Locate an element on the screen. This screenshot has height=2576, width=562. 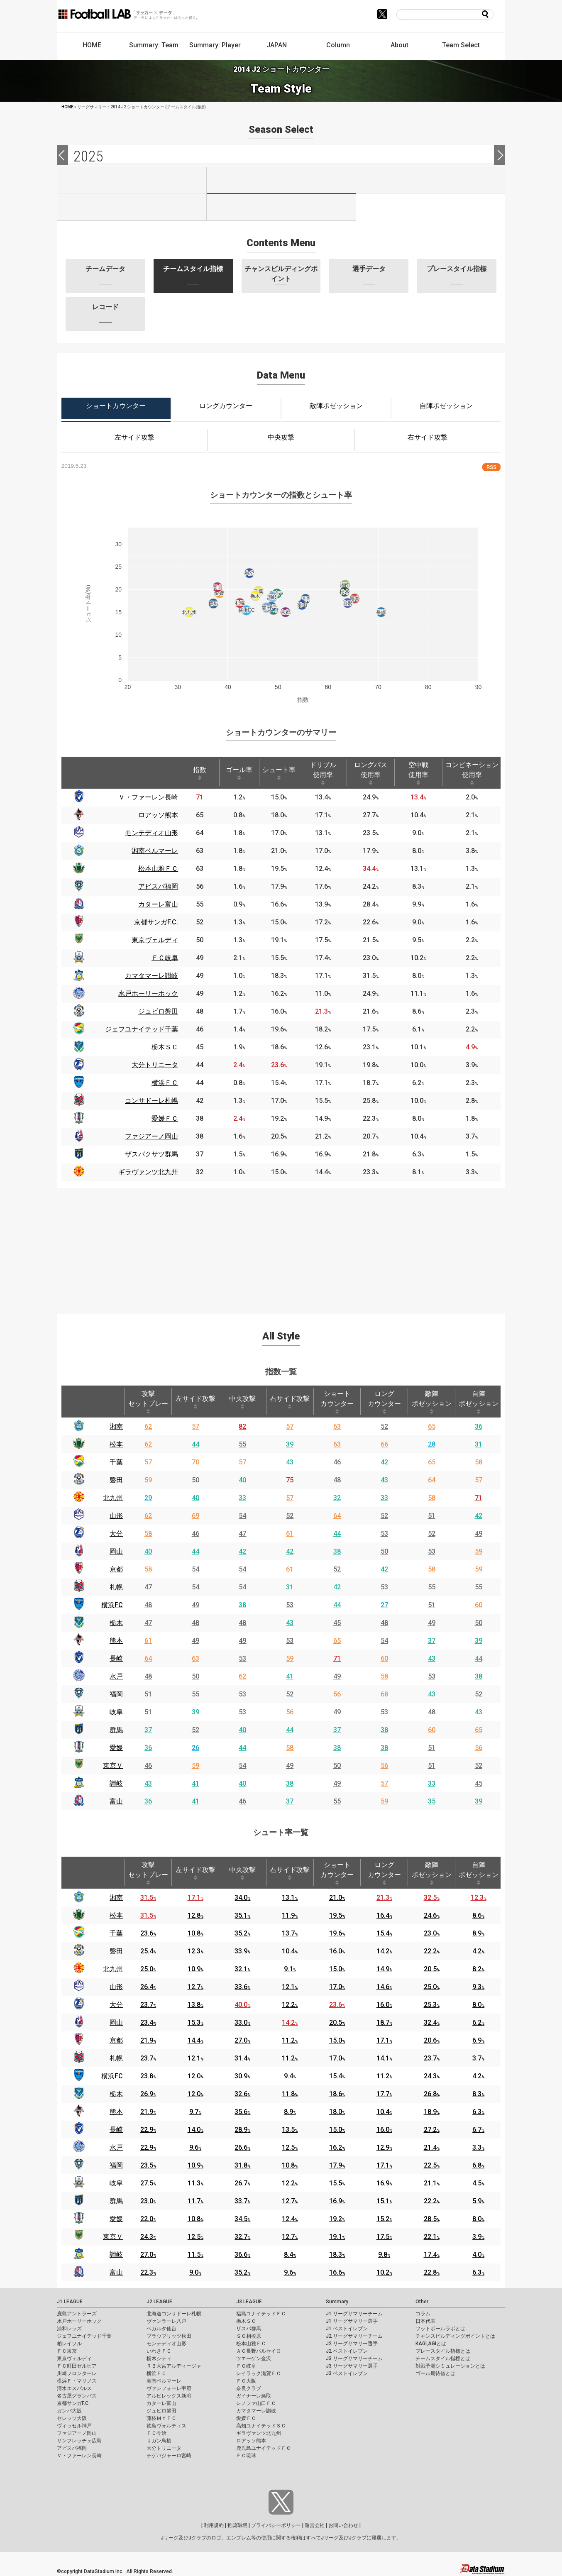
21.4 is located at coordinates (432, 2147).